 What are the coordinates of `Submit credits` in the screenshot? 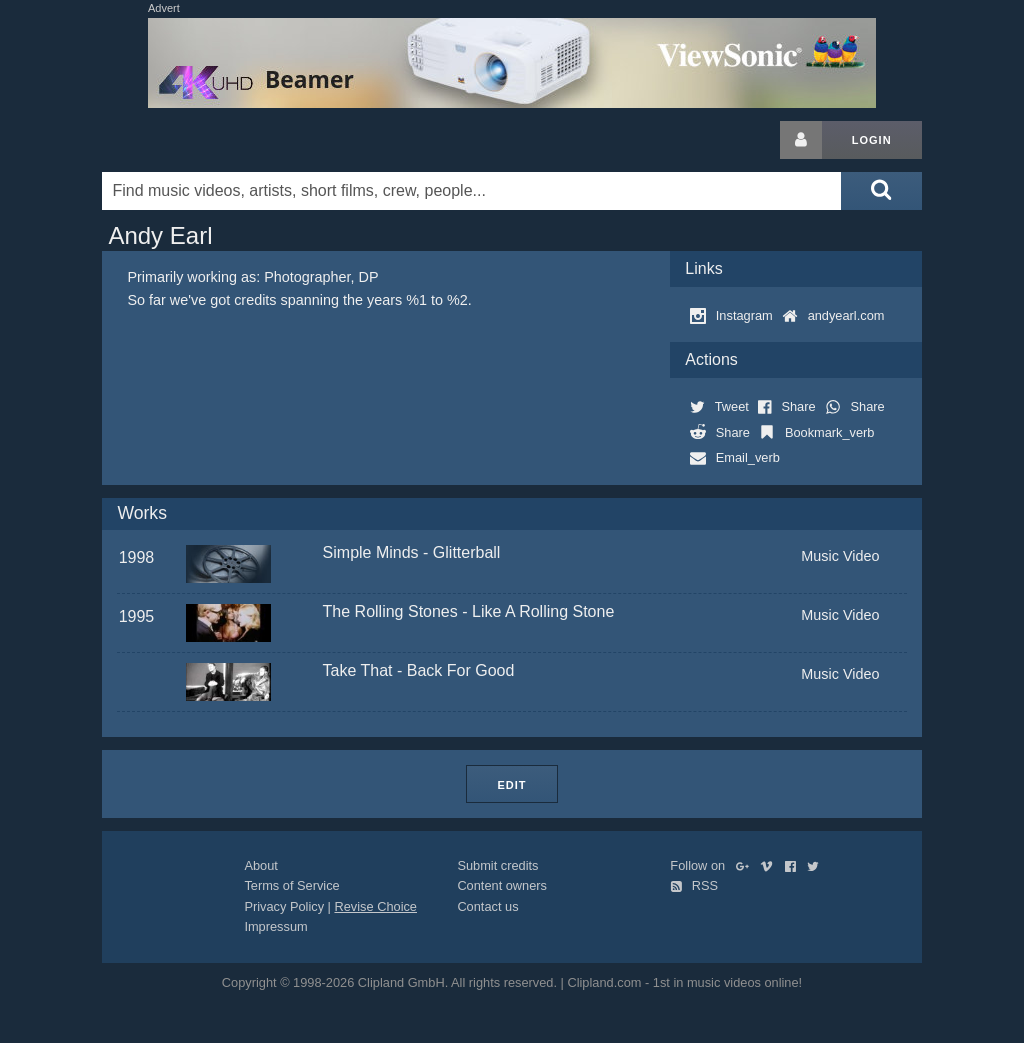 It's located at (497, 865).